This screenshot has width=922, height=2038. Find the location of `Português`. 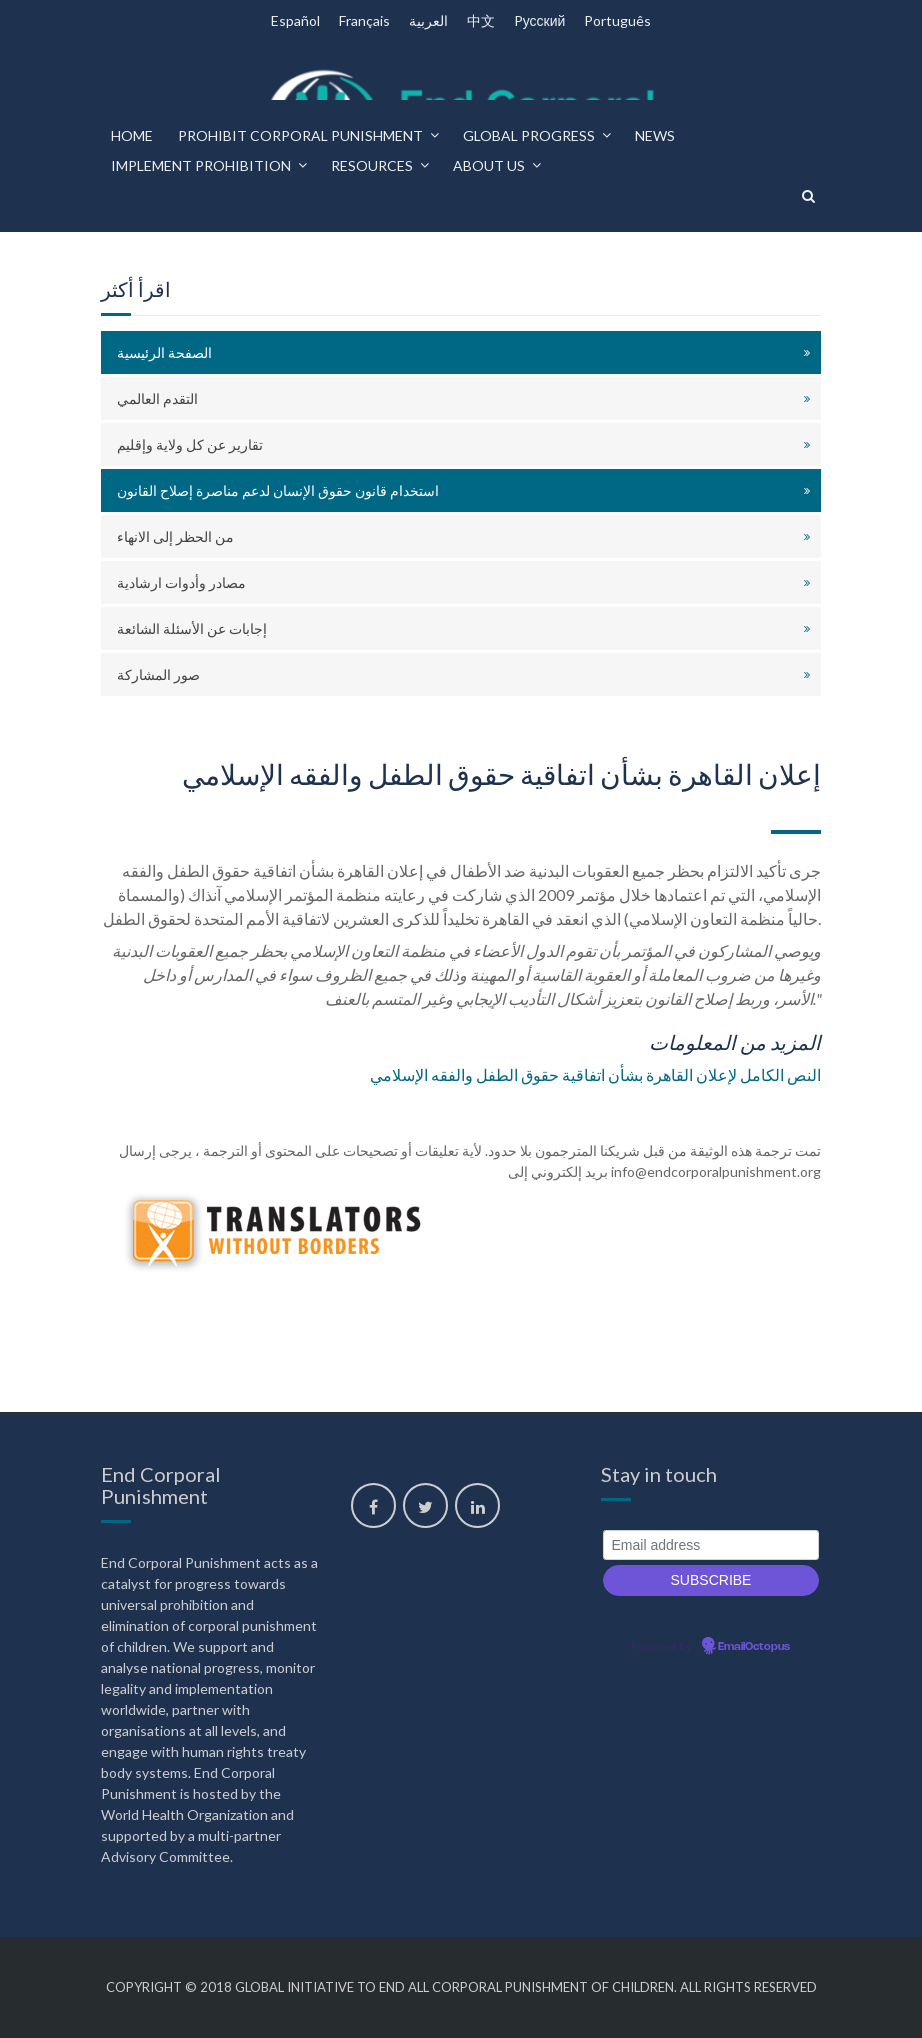

Português is located at coordinates (617, 20).